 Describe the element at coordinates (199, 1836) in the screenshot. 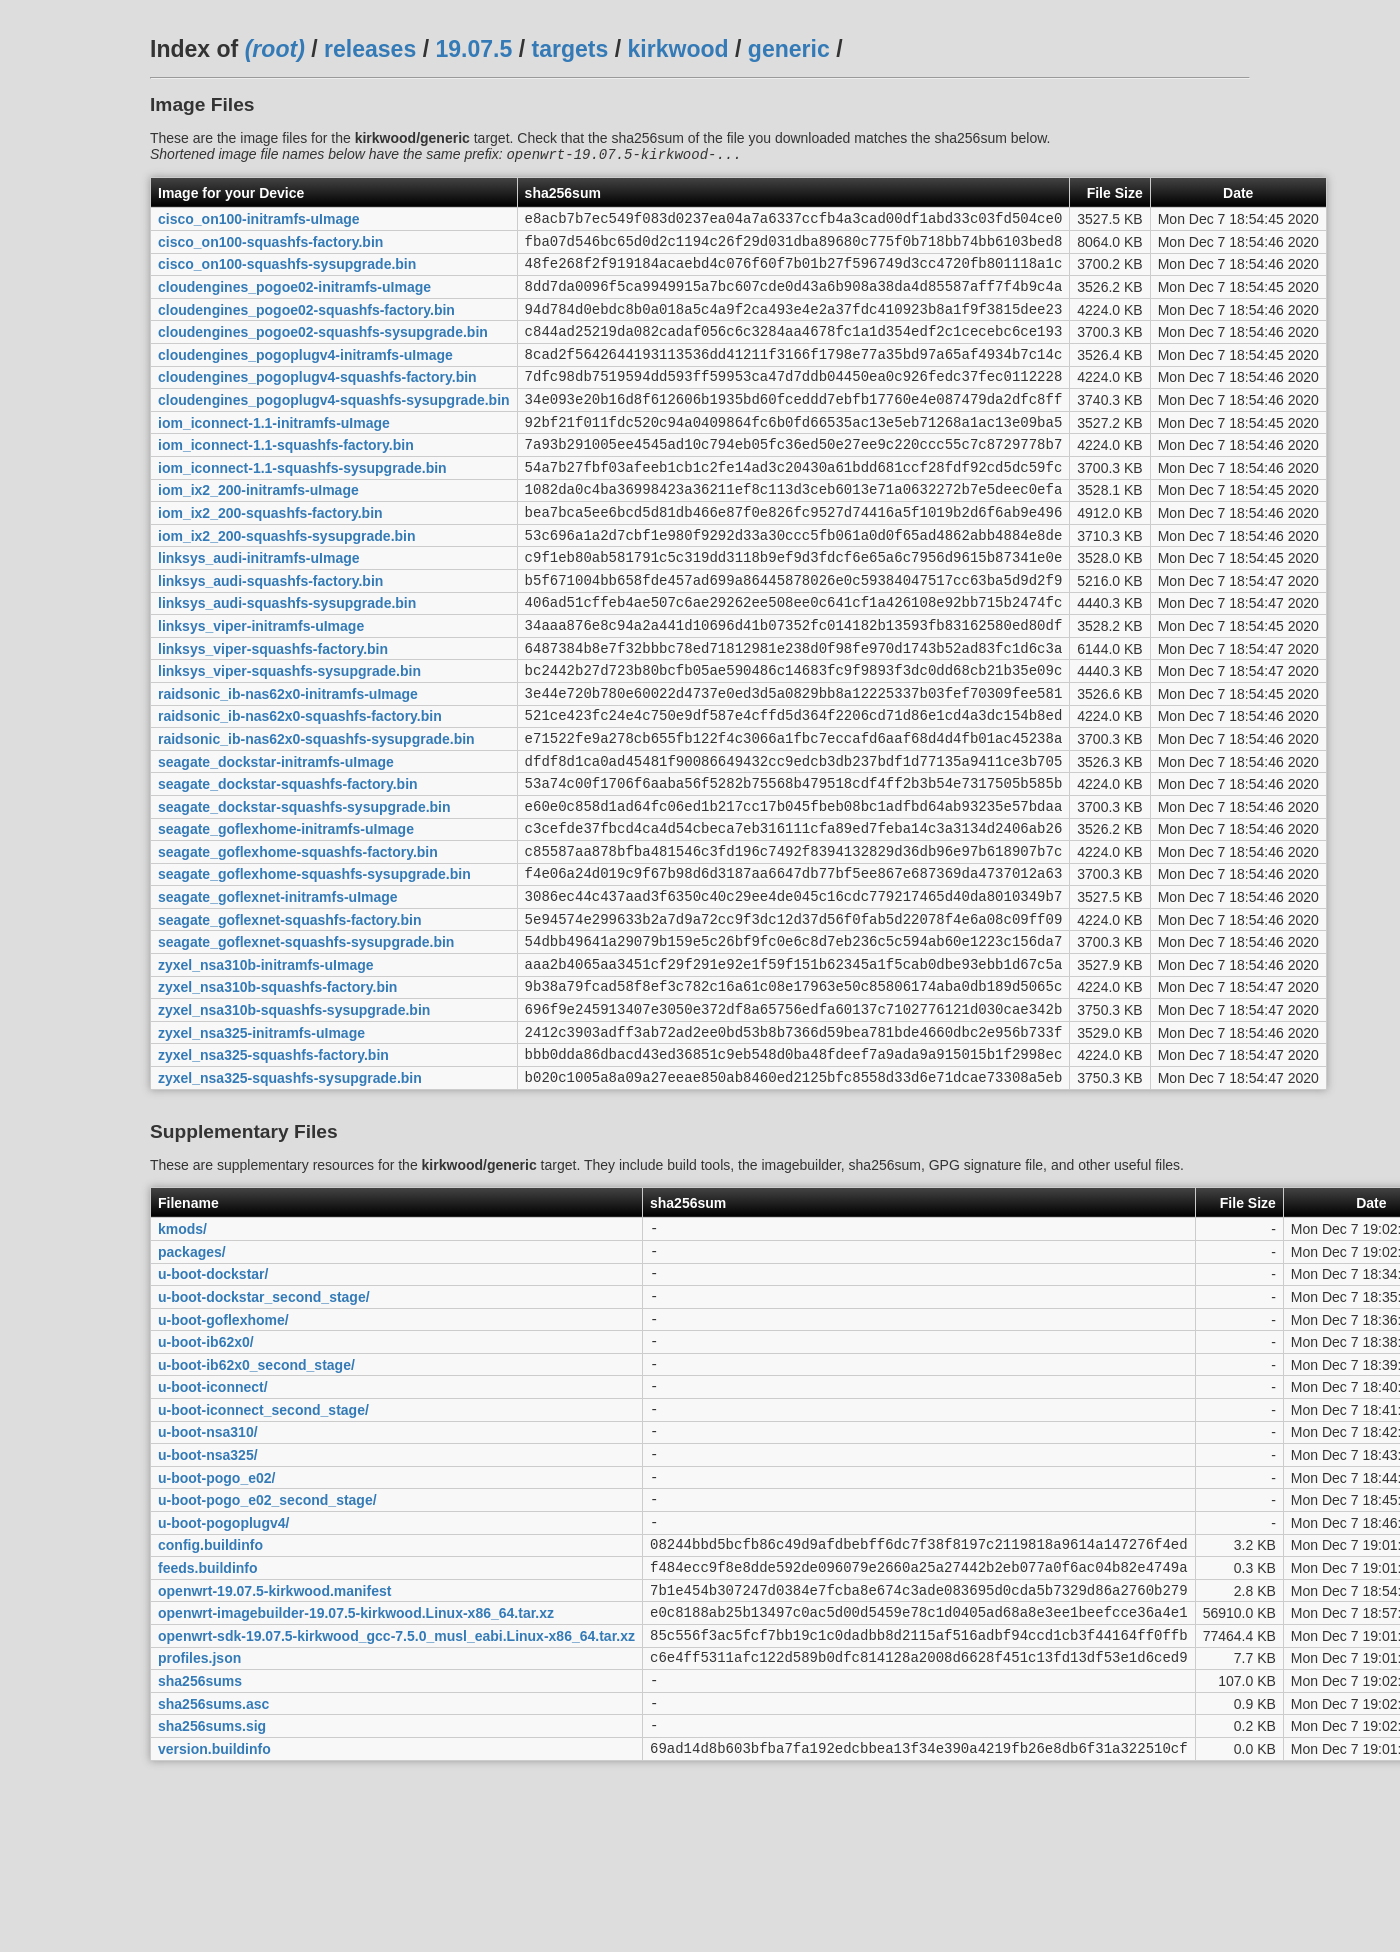

I see `profiles.json` at that location.